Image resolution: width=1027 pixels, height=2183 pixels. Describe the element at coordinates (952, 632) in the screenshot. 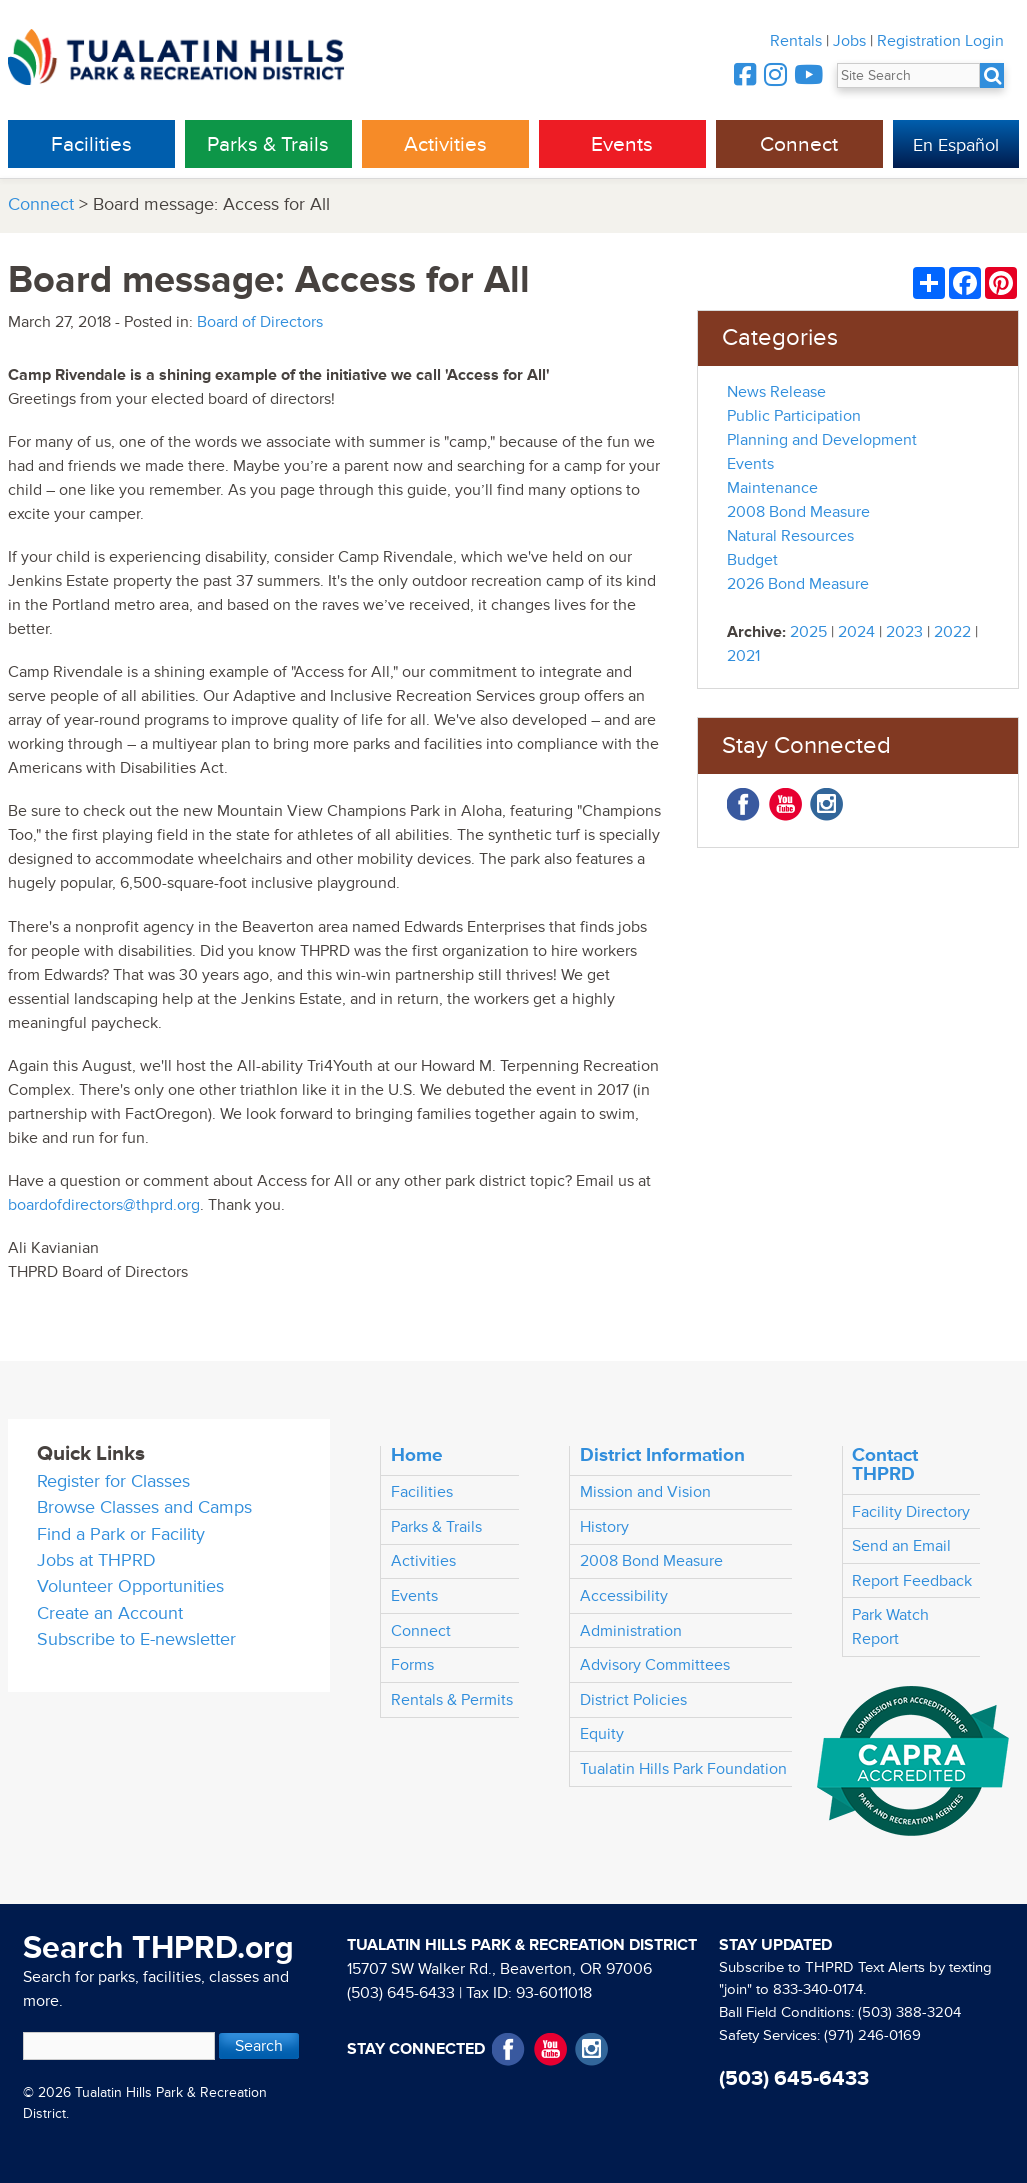

I see `2022` at that location.